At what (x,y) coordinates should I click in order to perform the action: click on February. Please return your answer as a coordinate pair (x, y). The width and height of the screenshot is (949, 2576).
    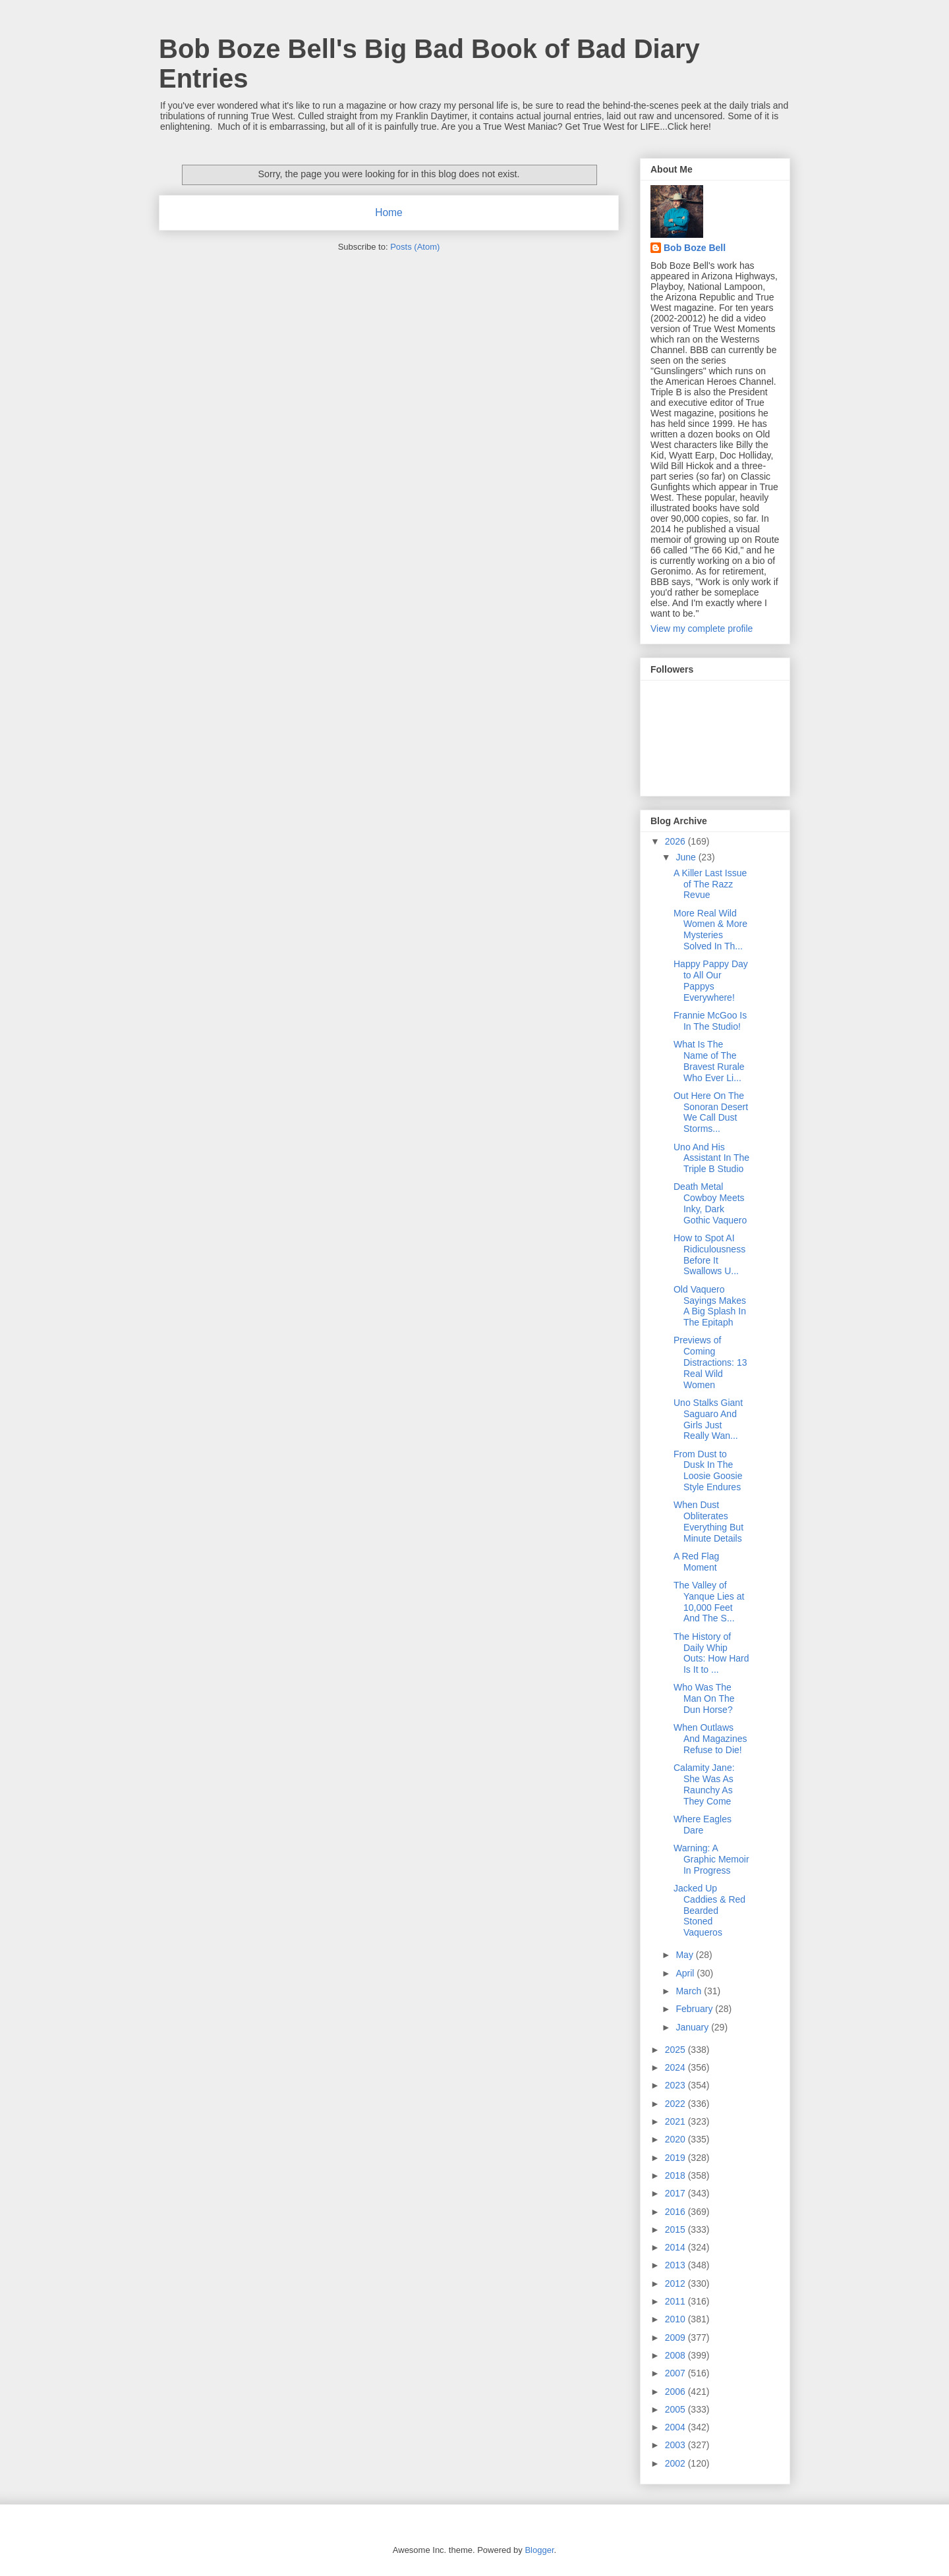
    Looking at the image, I should click on (695, 2008).